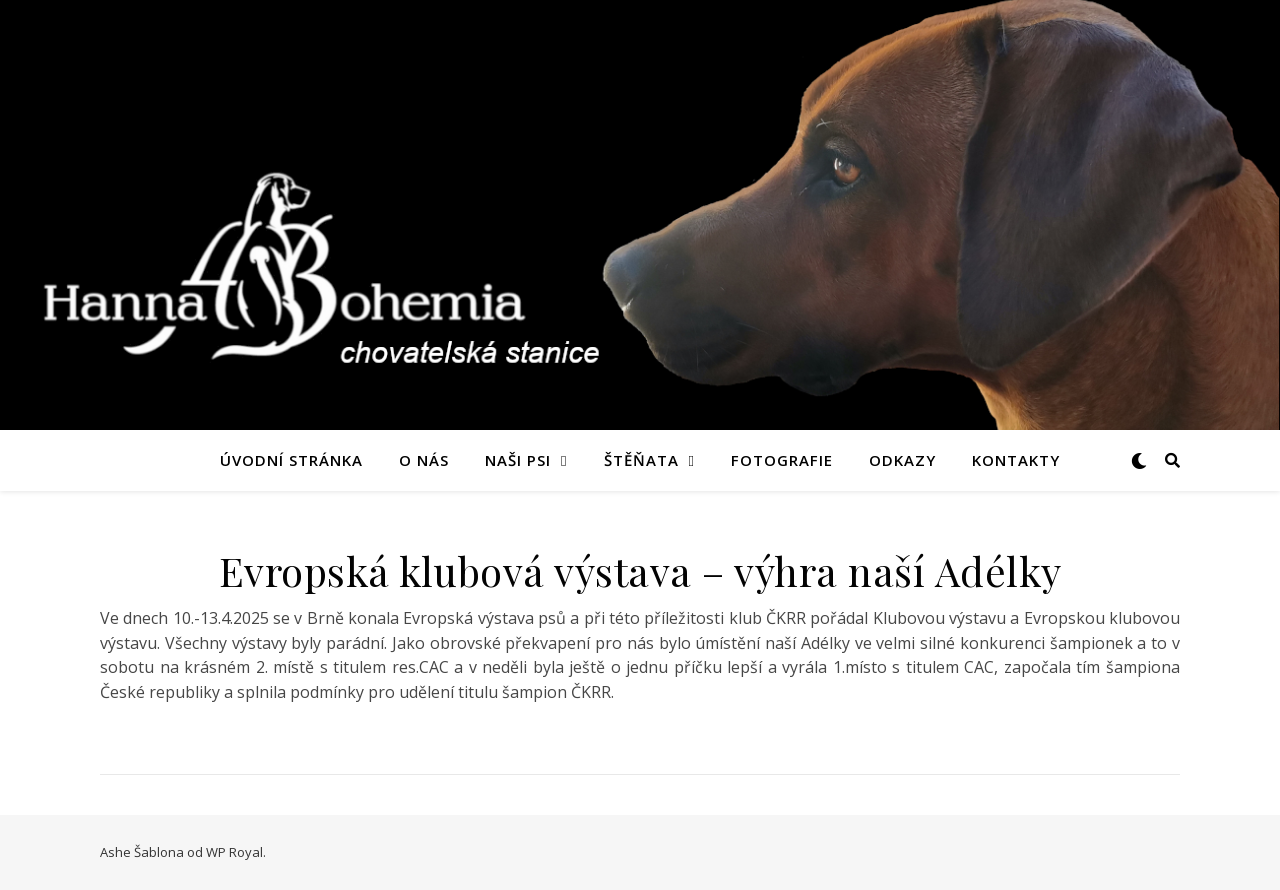  What do you see at coordinates (782, 460) in the screenshot?
I see `Fotografie` at bounding box center [782, 460].